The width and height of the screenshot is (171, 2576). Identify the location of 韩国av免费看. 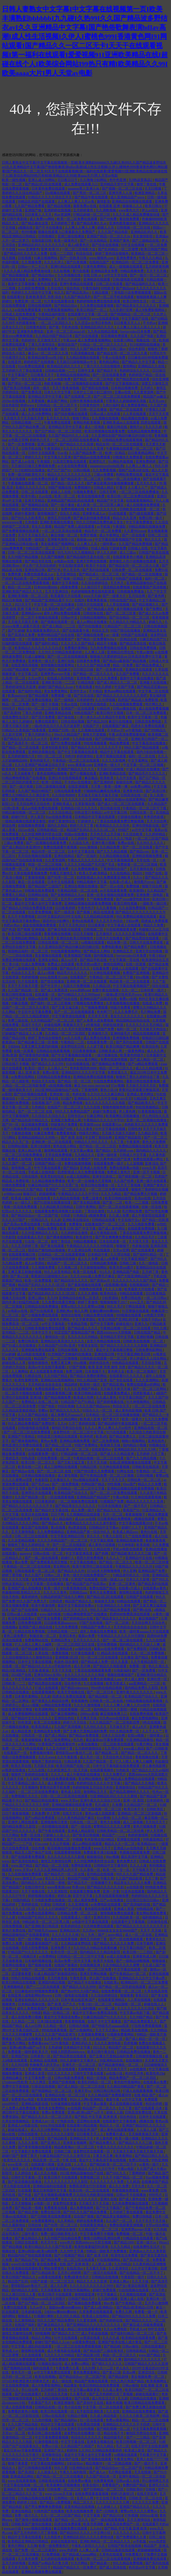
(47, 1228).